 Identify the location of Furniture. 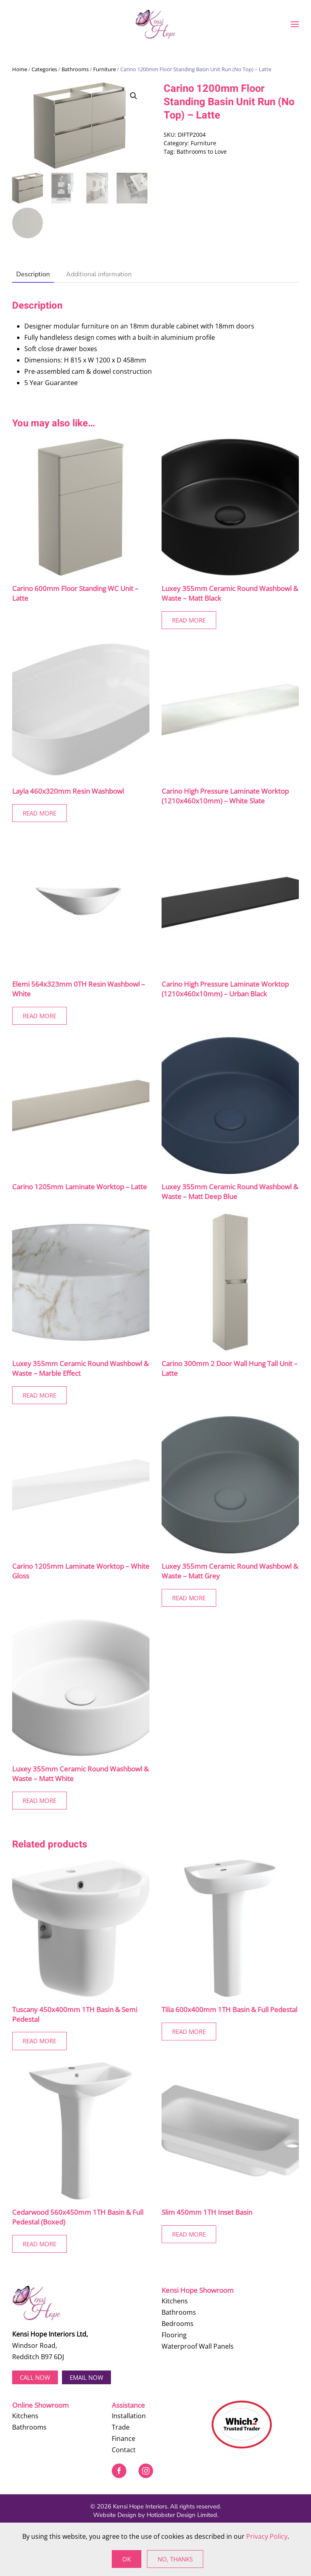
(104, 69).